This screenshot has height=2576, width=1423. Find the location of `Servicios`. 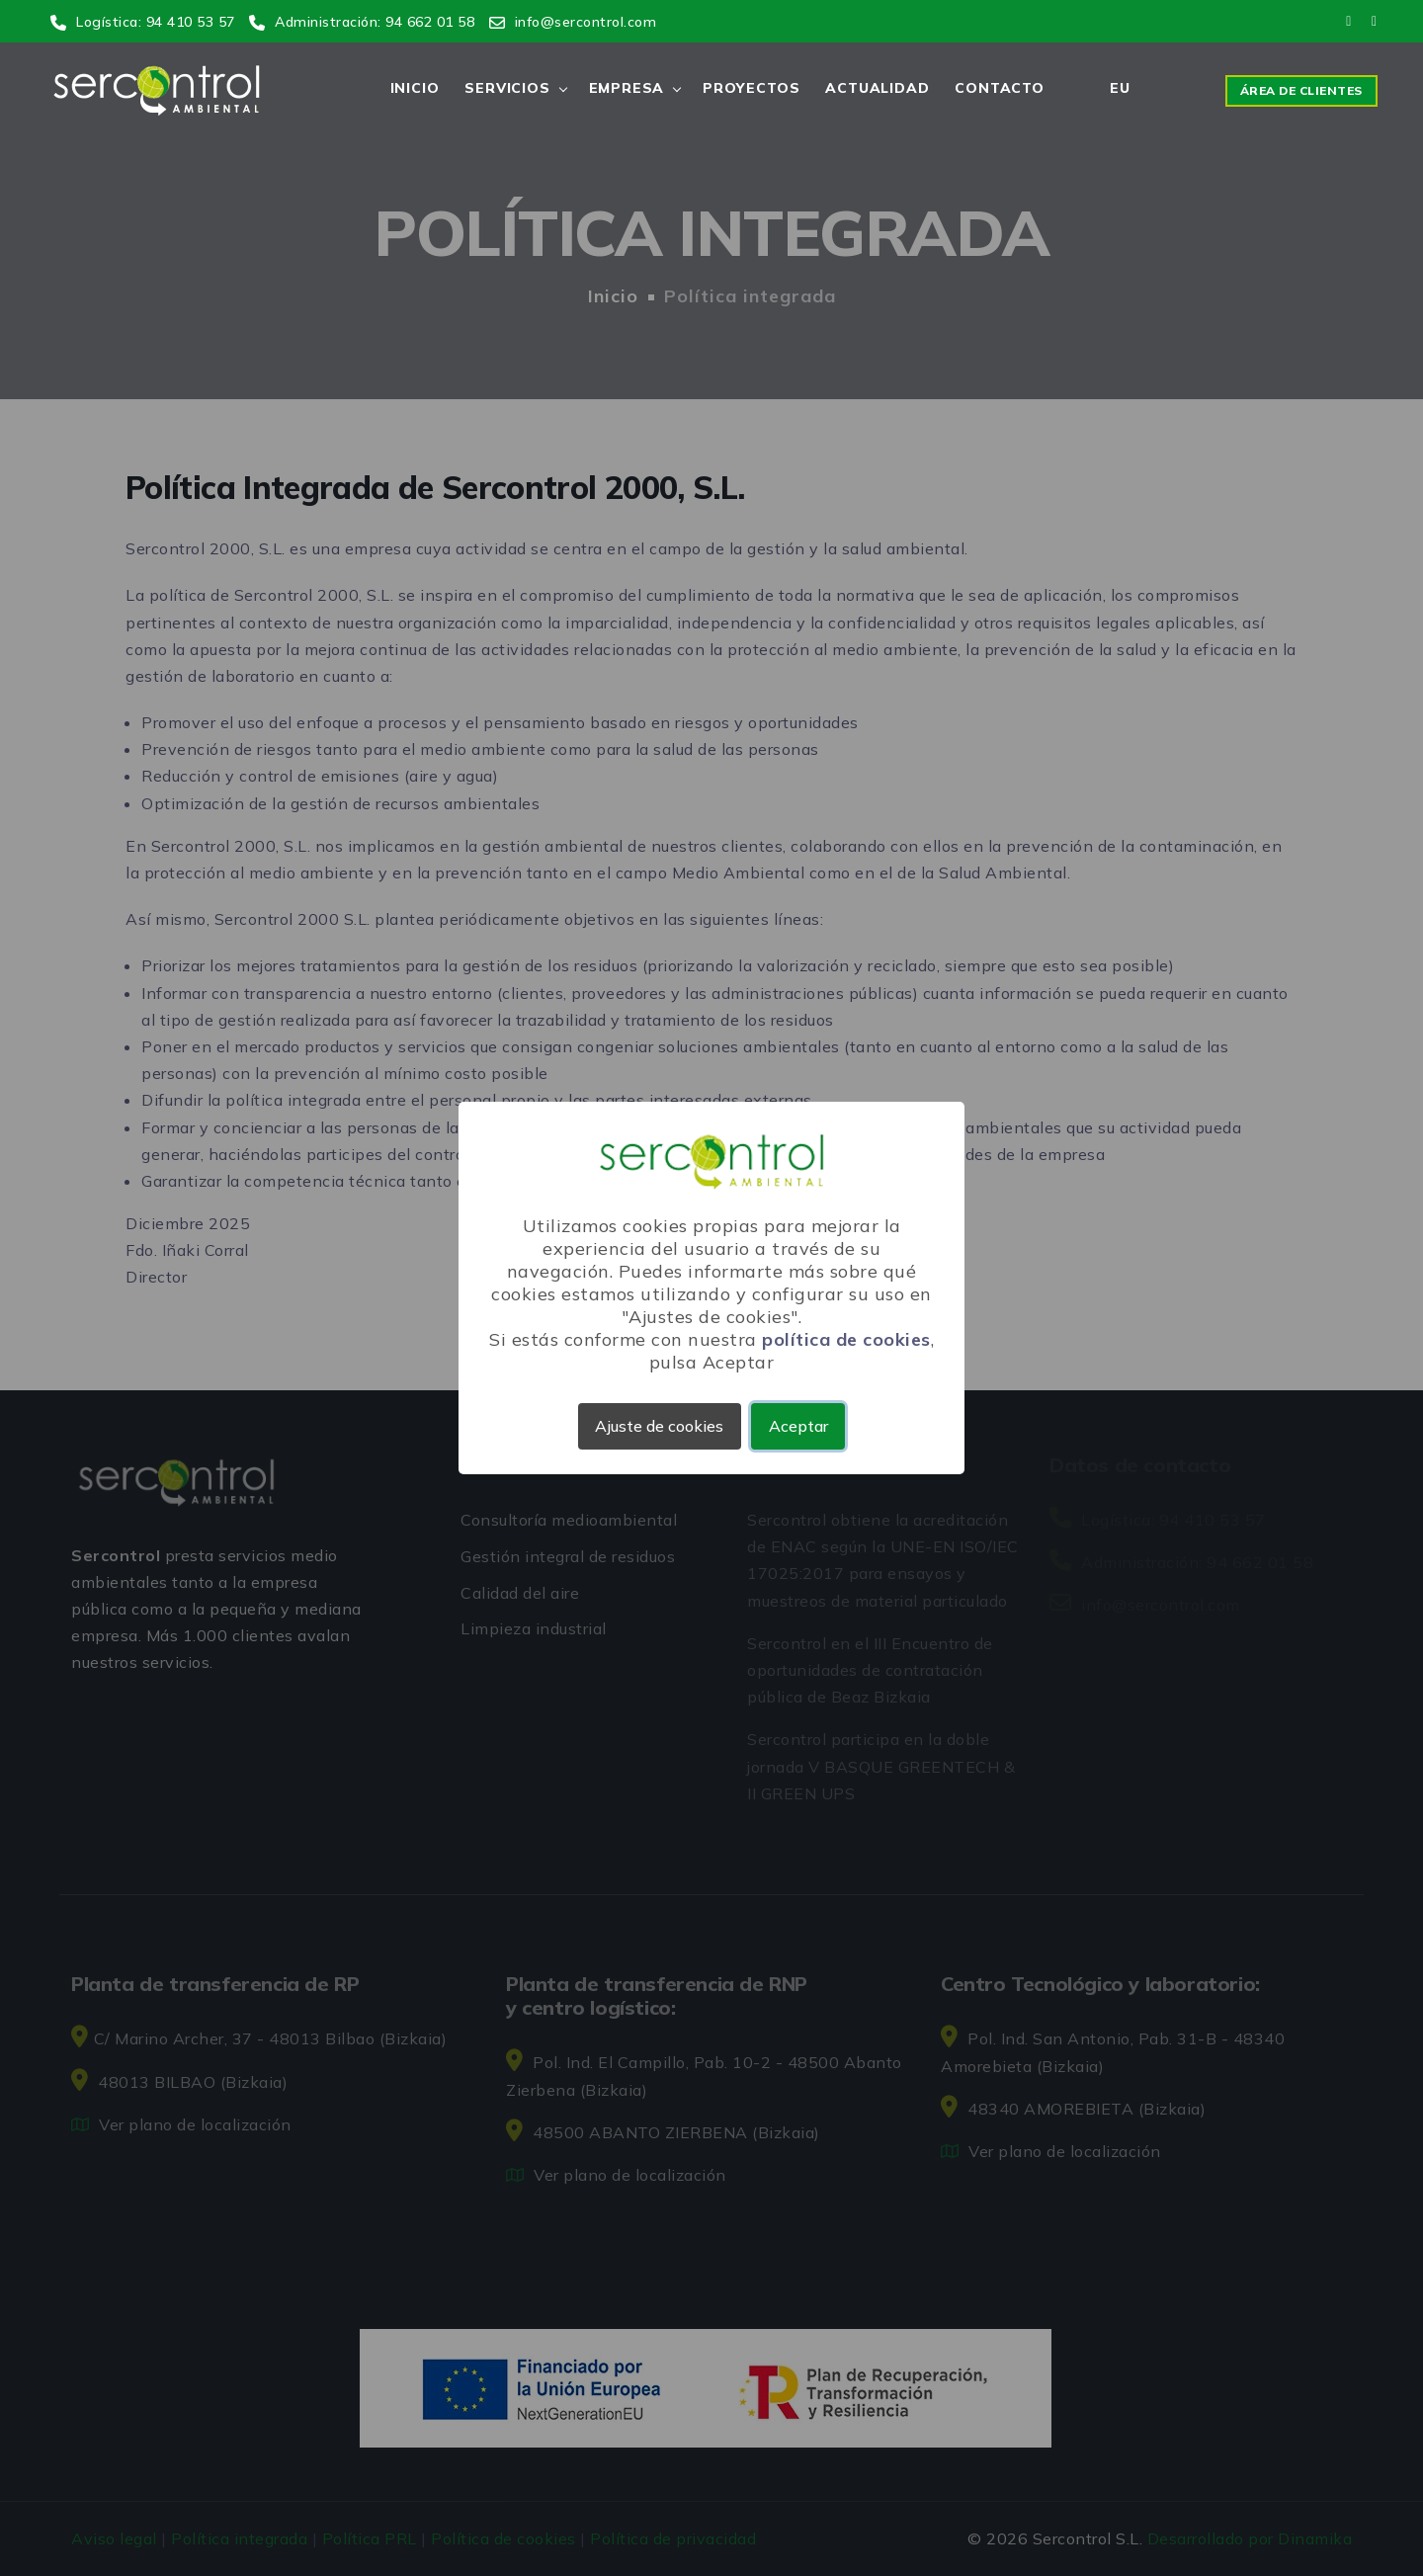

Servicios is located at coordinates (506, 88).